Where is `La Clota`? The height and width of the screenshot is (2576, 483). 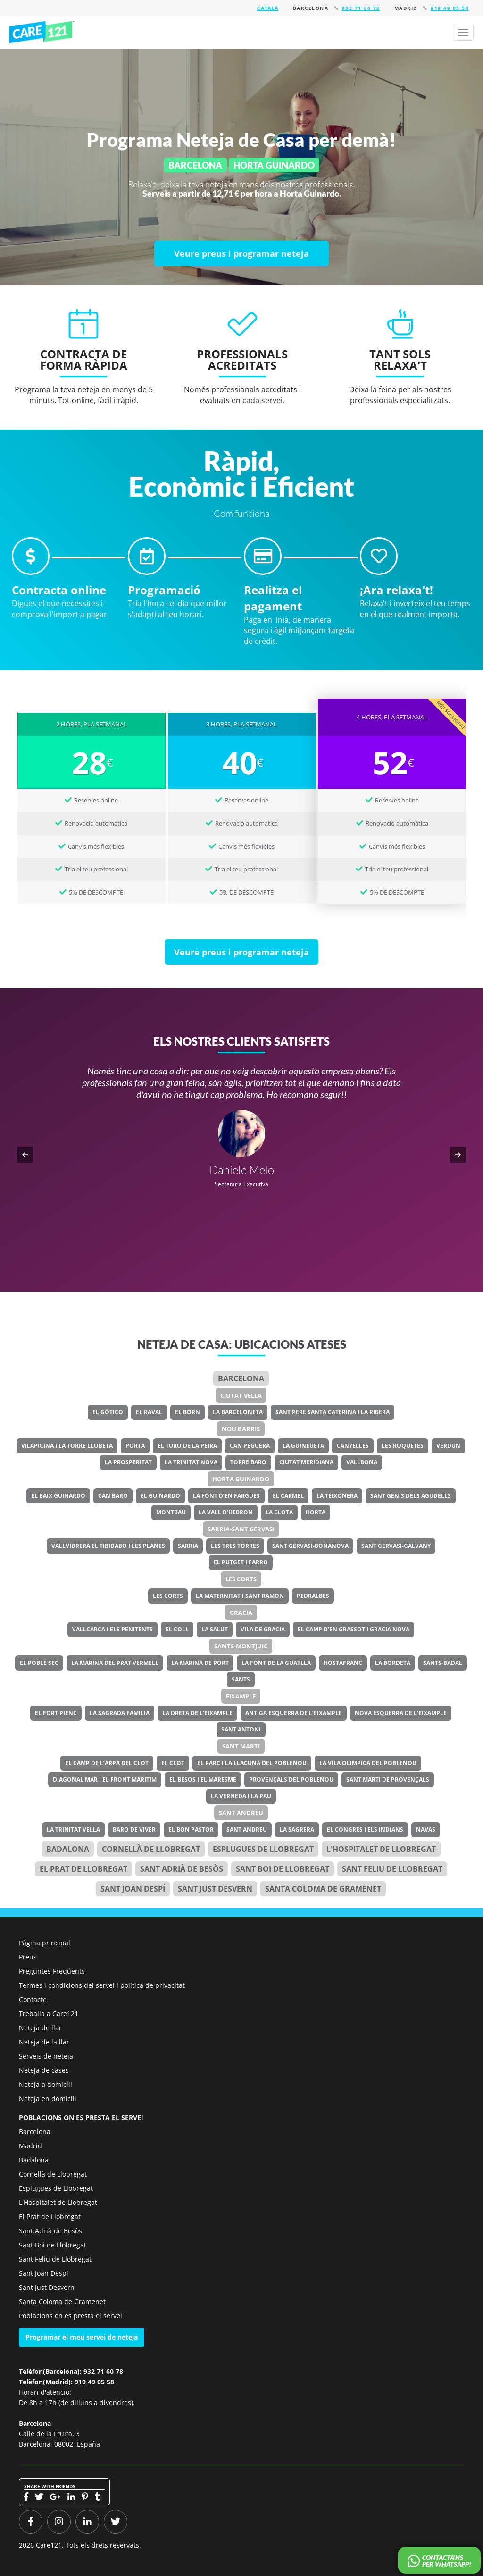
La Clota is located at coordinates (279, 1512).